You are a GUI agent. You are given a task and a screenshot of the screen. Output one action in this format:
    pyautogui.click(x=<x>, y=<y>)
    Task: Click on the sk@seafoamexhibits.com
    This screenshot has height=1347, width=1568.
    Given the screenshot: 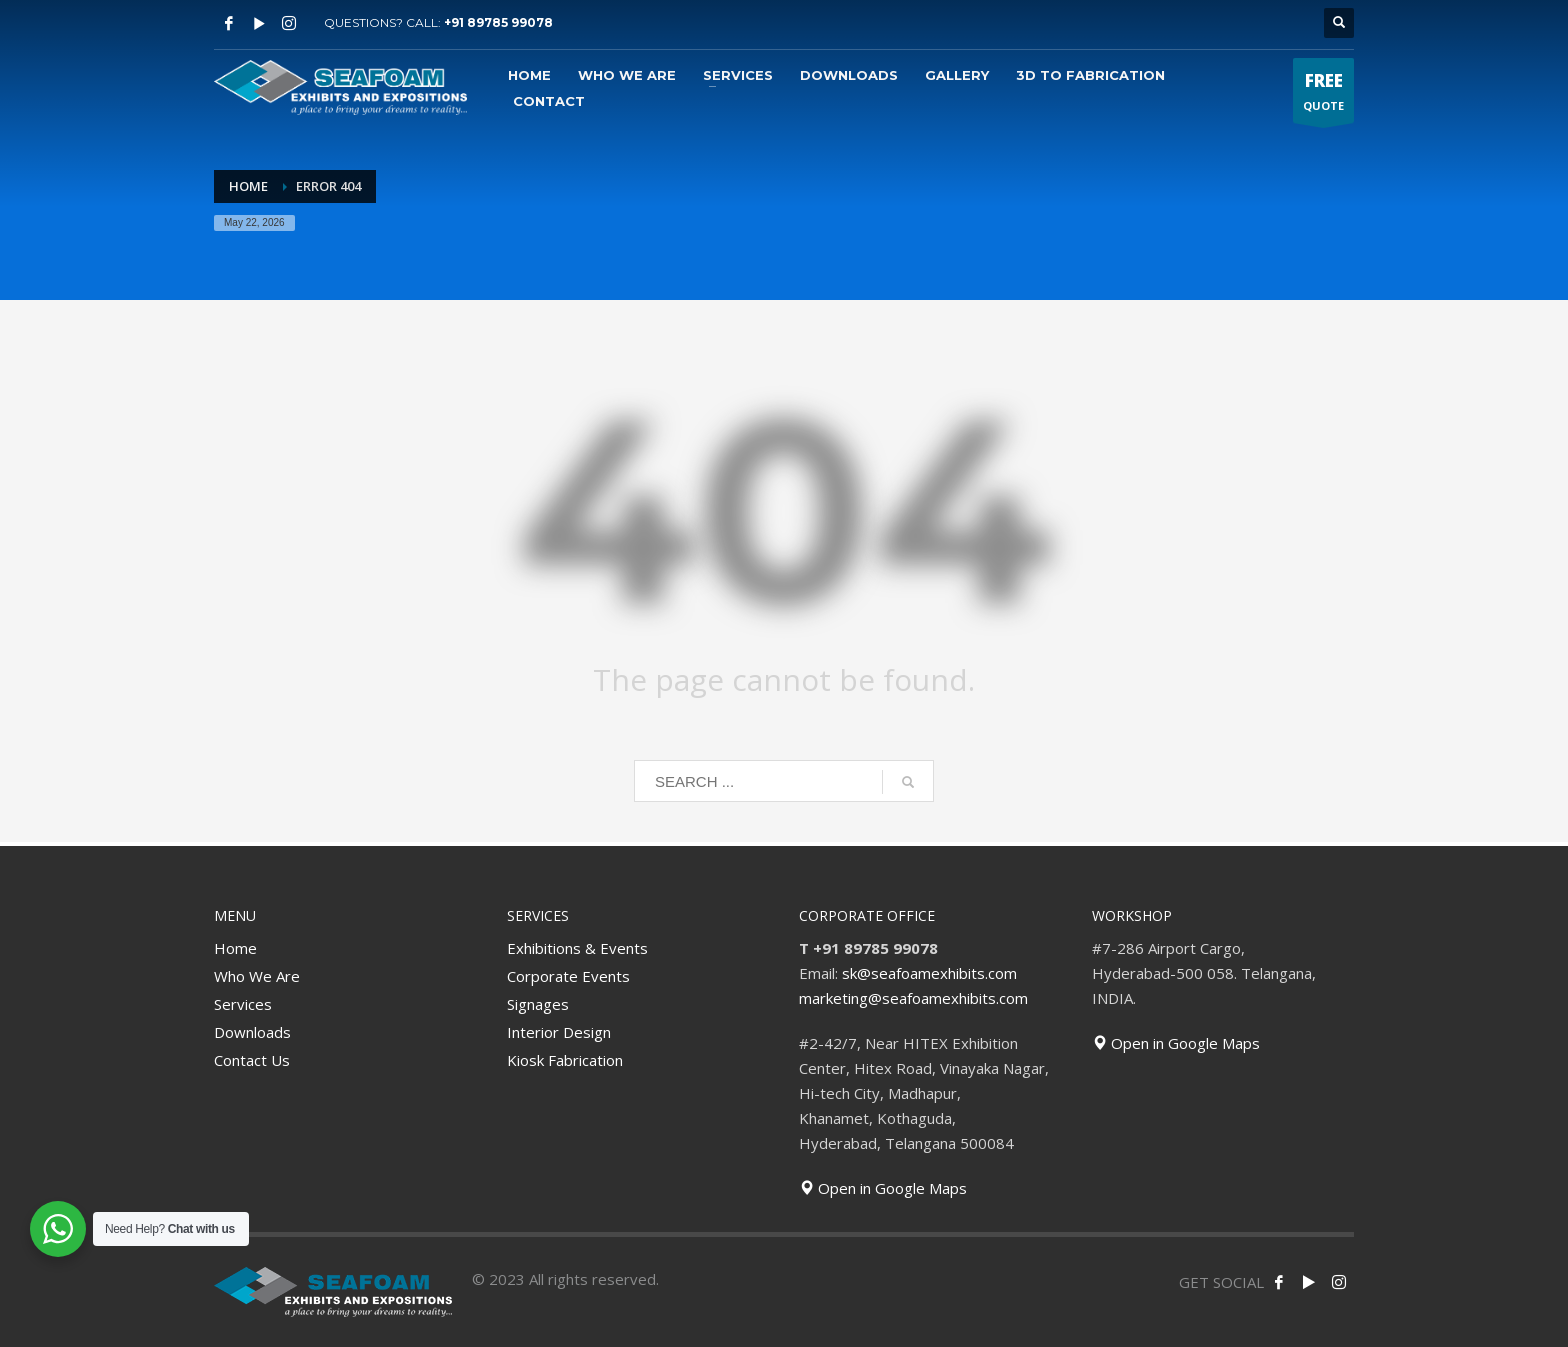 What is the action you would take?
    pyautogui.click(x=929, y=973)
    